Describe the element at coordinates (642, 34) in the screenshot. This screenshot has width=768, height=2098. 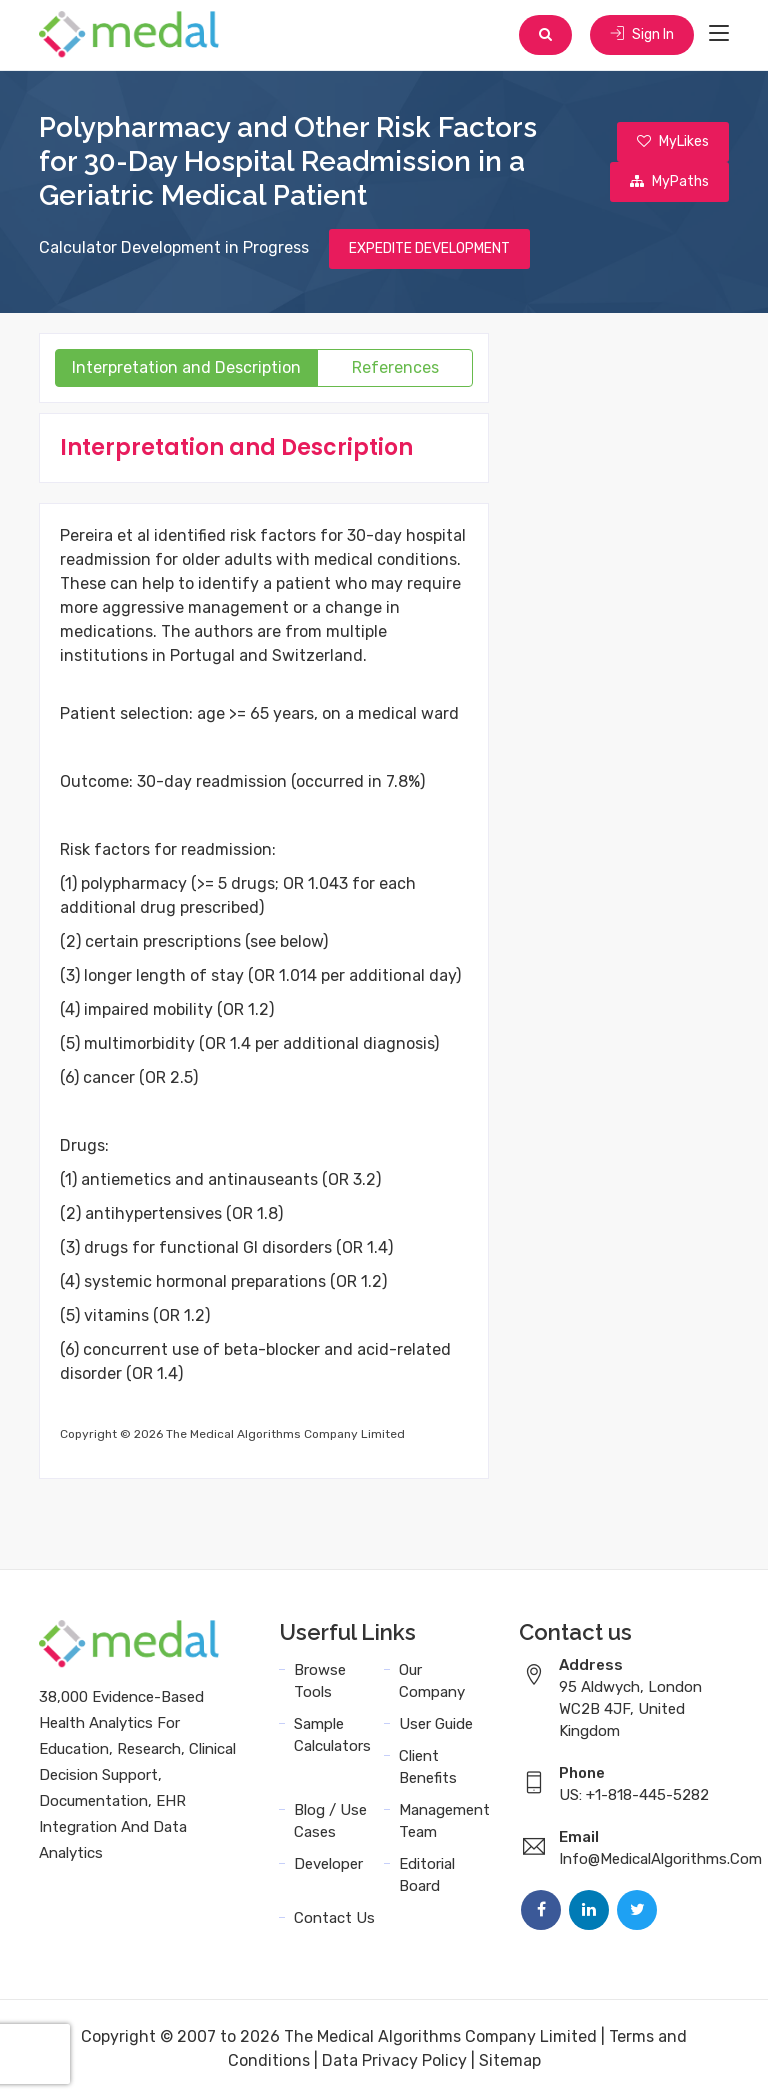
I see `Sign In` at that location.